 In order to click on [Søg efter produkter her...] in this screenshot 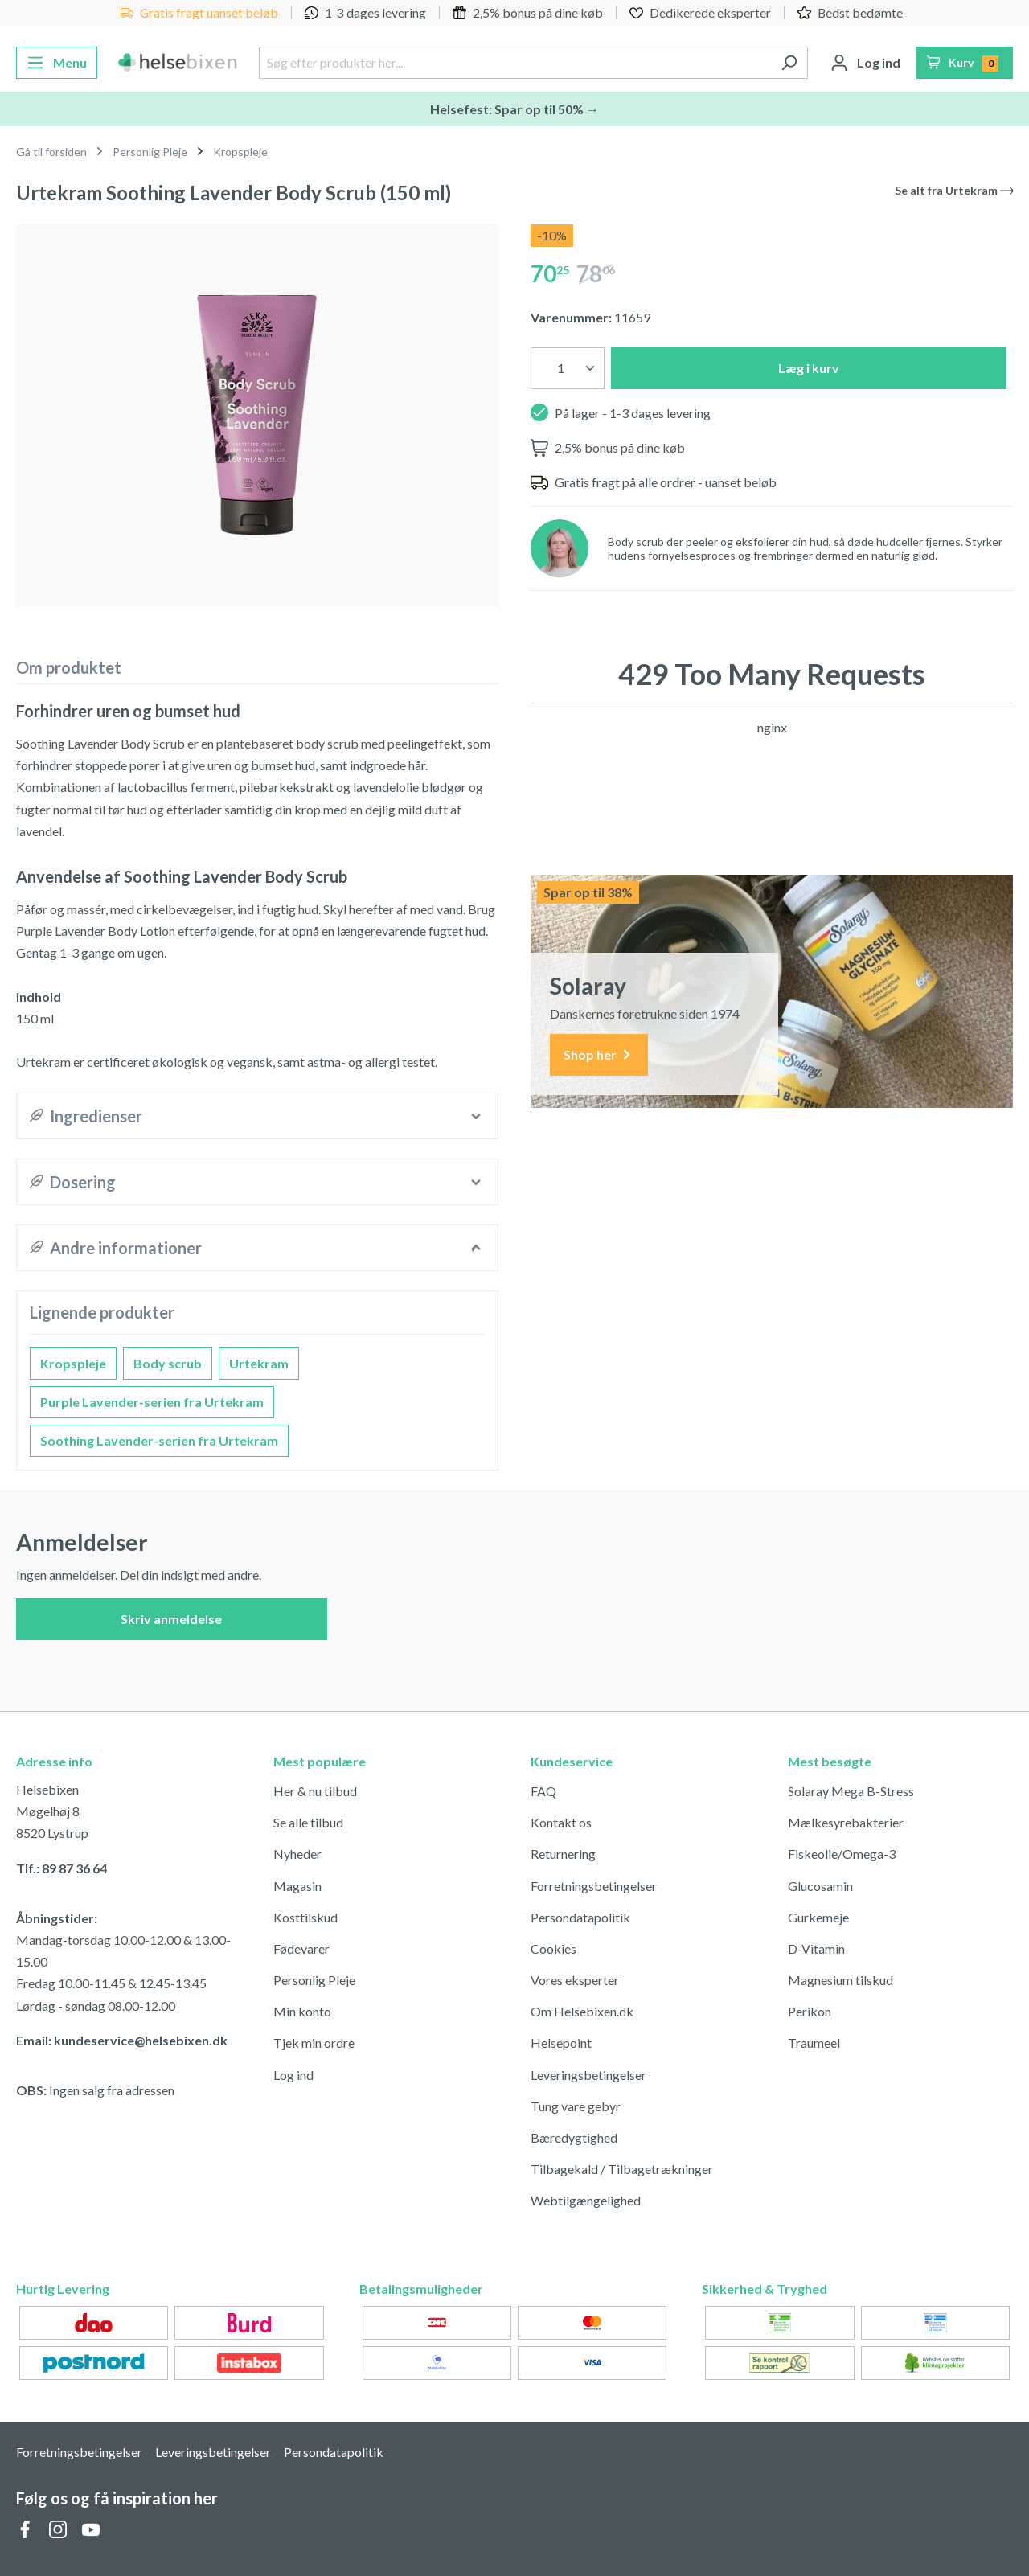, I will do `click(514, 63)`.